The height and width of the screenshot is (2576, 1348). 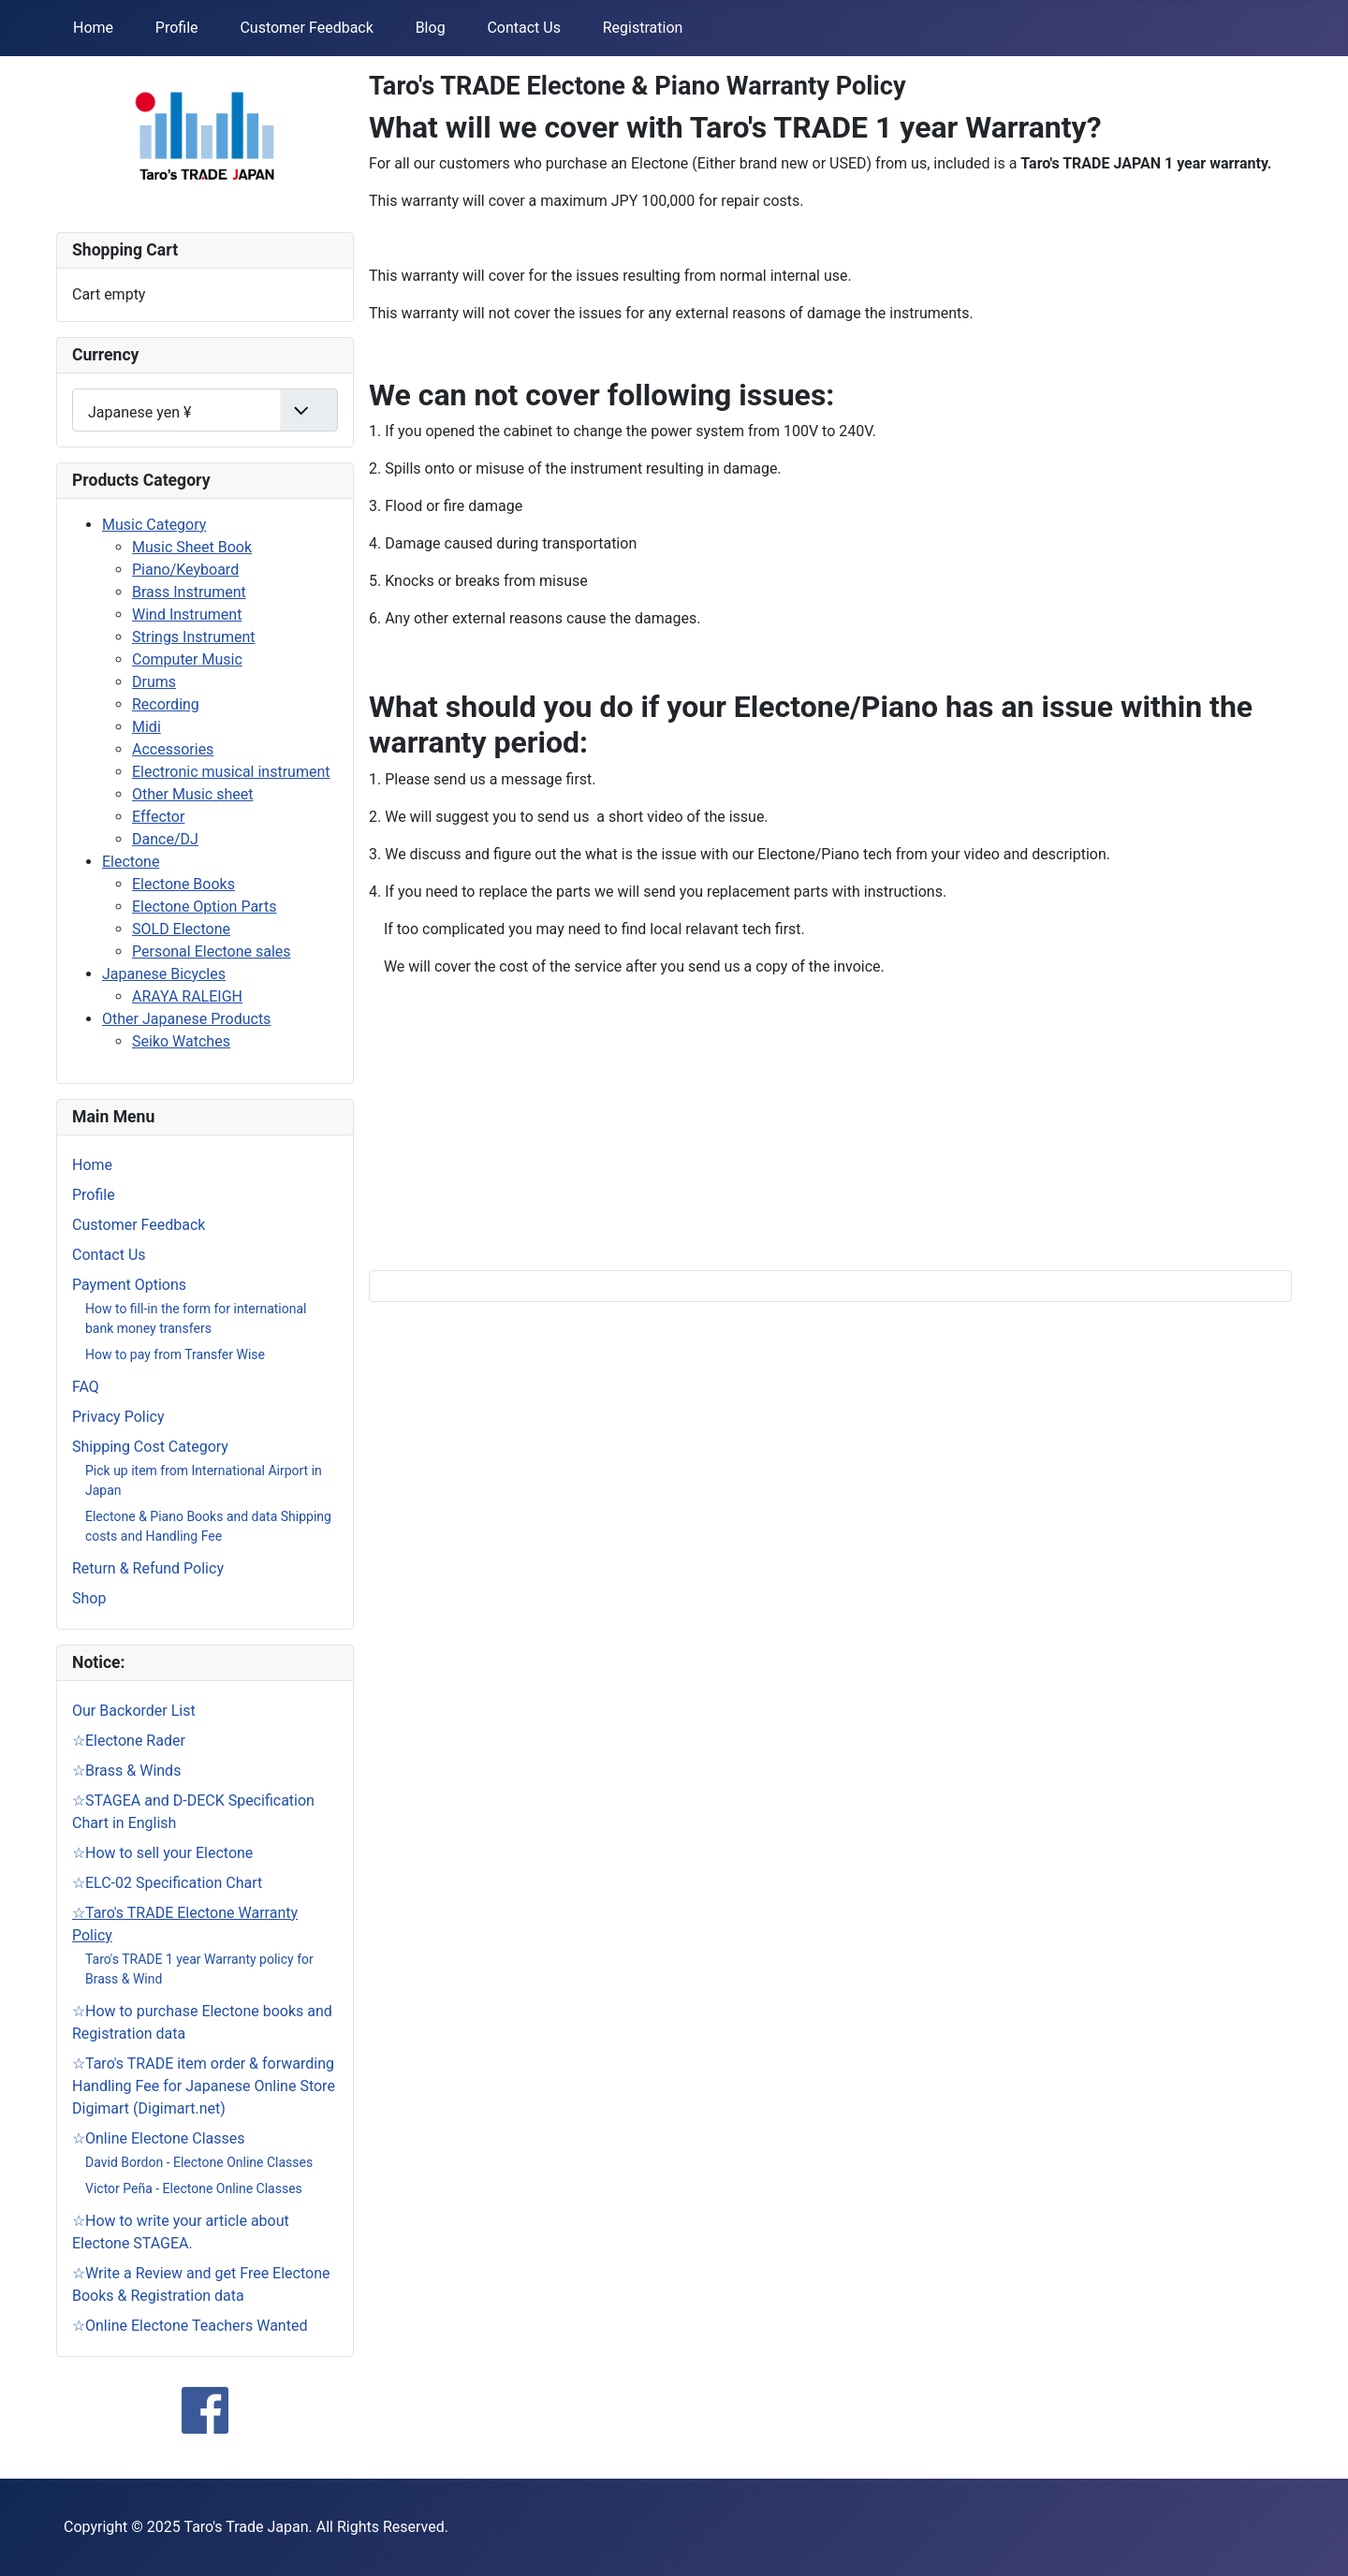 I want to click on Profile, so click(x=176, y=28).